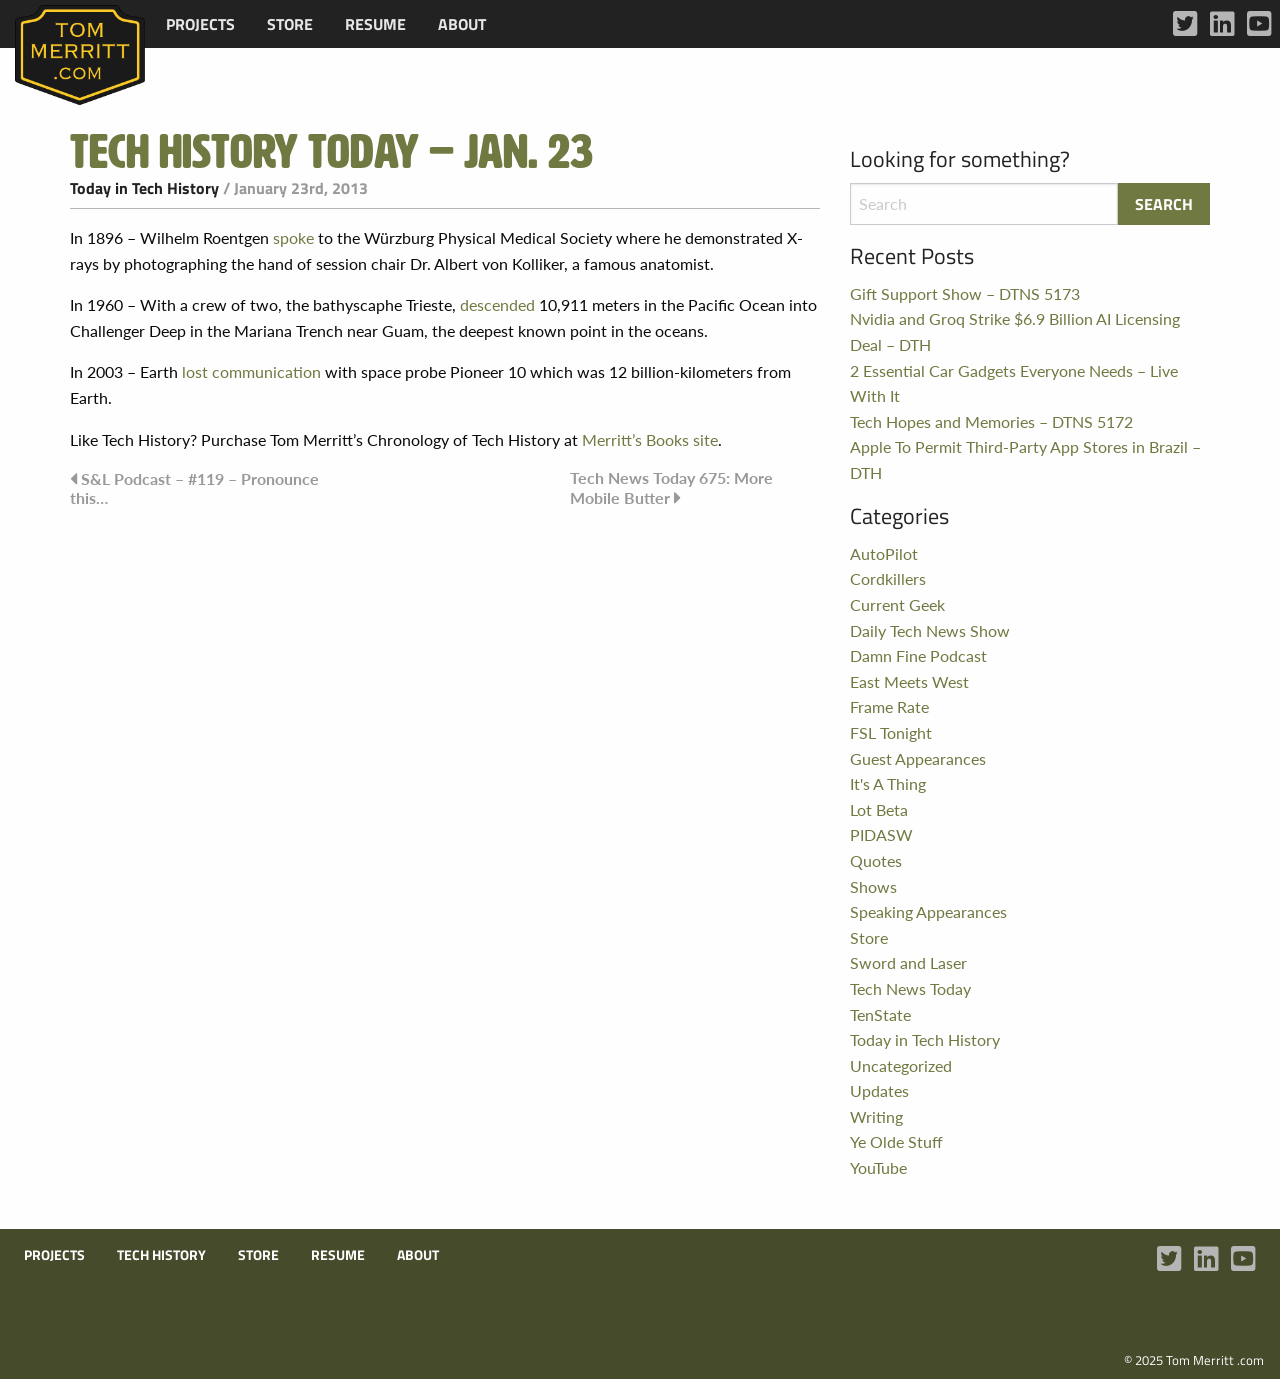 Image resolution: width=1280 pixels, height=1379 pixels. I want to click on Sword and Laser, so click(908, 962).